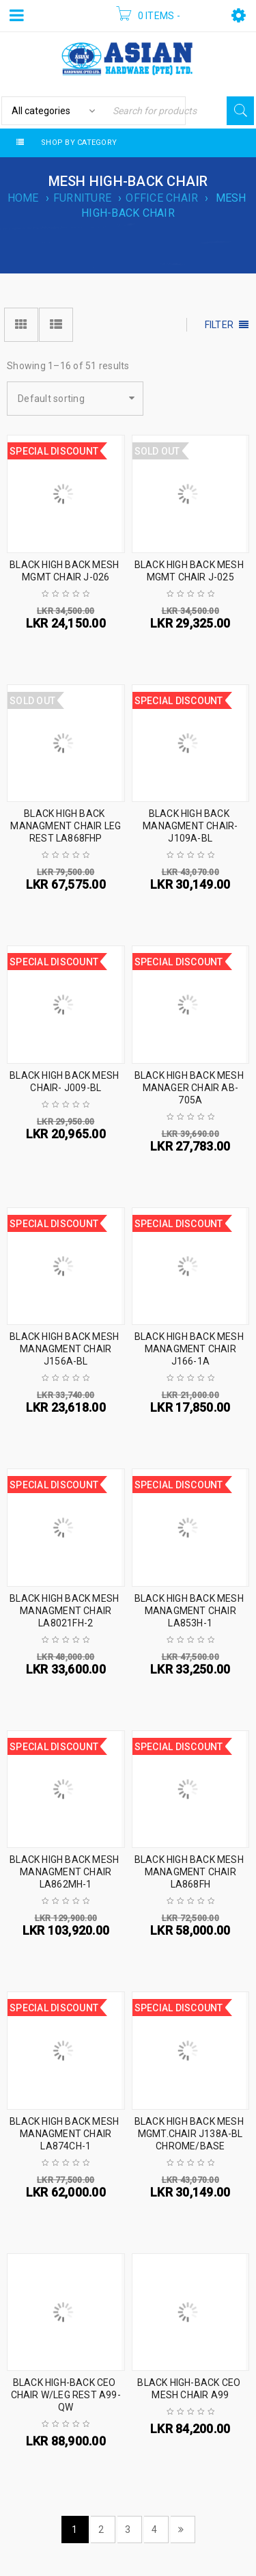  What do you see at coordinates (65, 826) in the screenshot?
I see `BLACK HIGH BACK MANAGMENT CHAIR LEG REST LA868FHP` at bounding box center [65, 826].